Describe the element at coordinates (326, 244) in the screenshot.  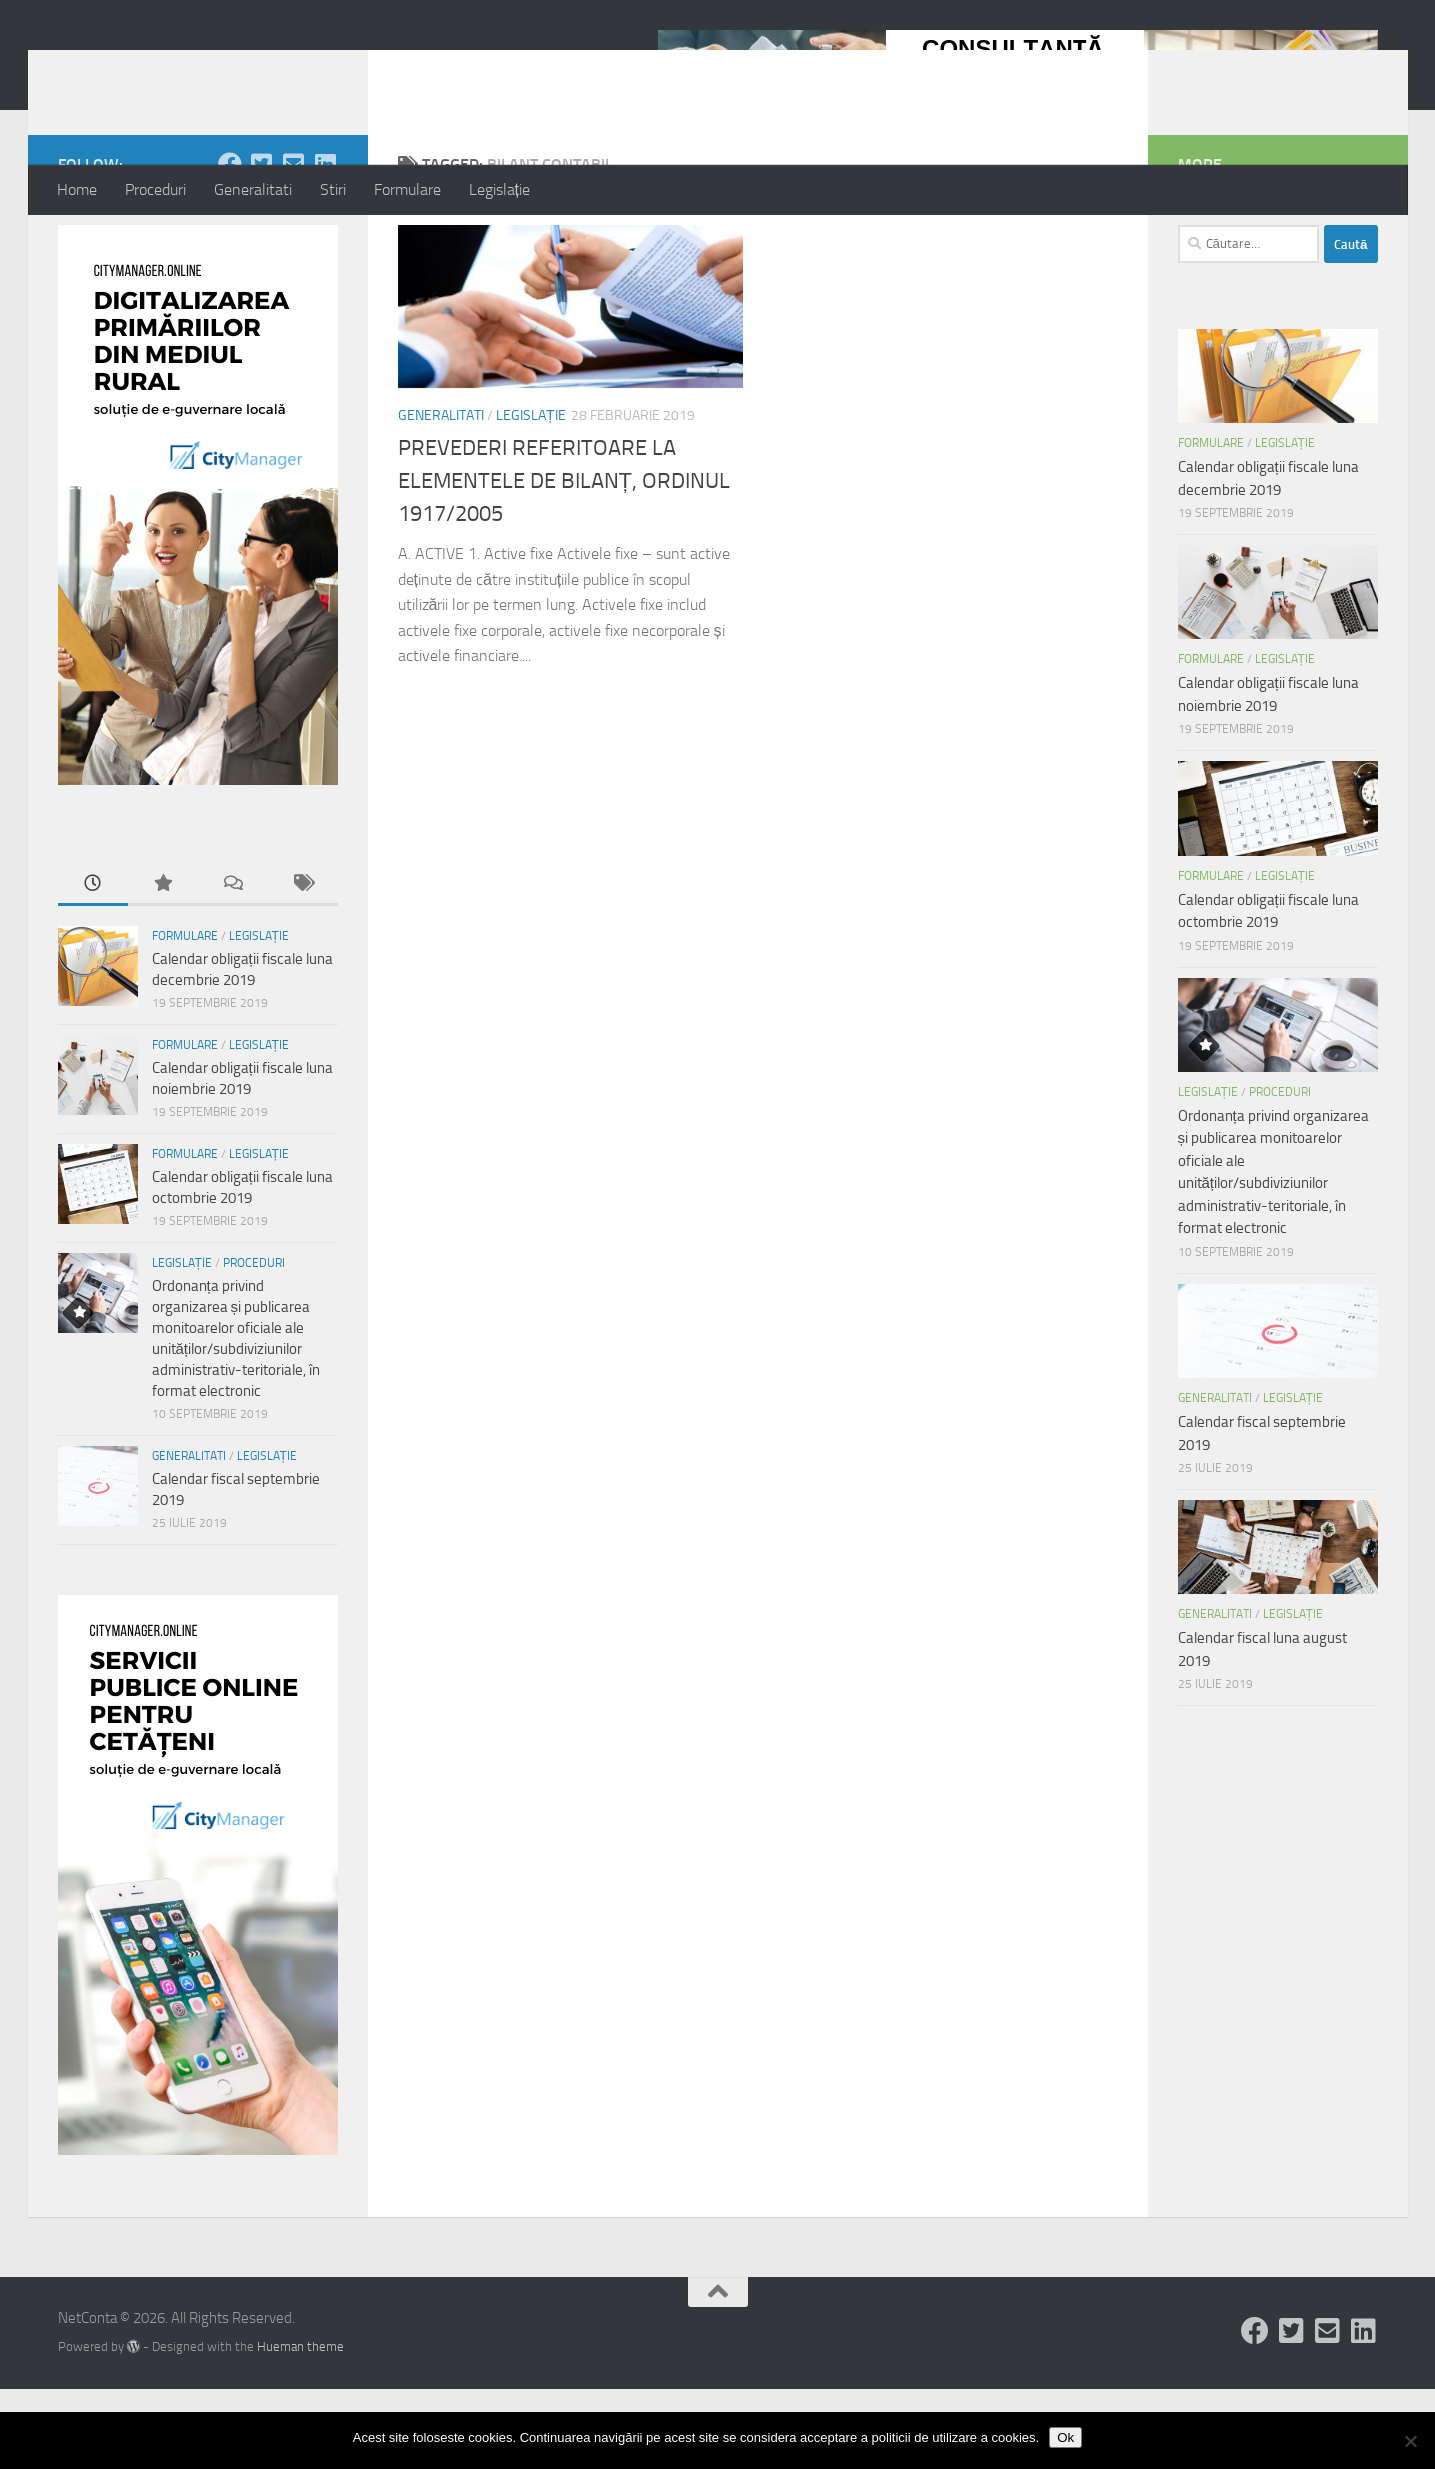
I see `[Follow us on Linkedin-square]` at that location.